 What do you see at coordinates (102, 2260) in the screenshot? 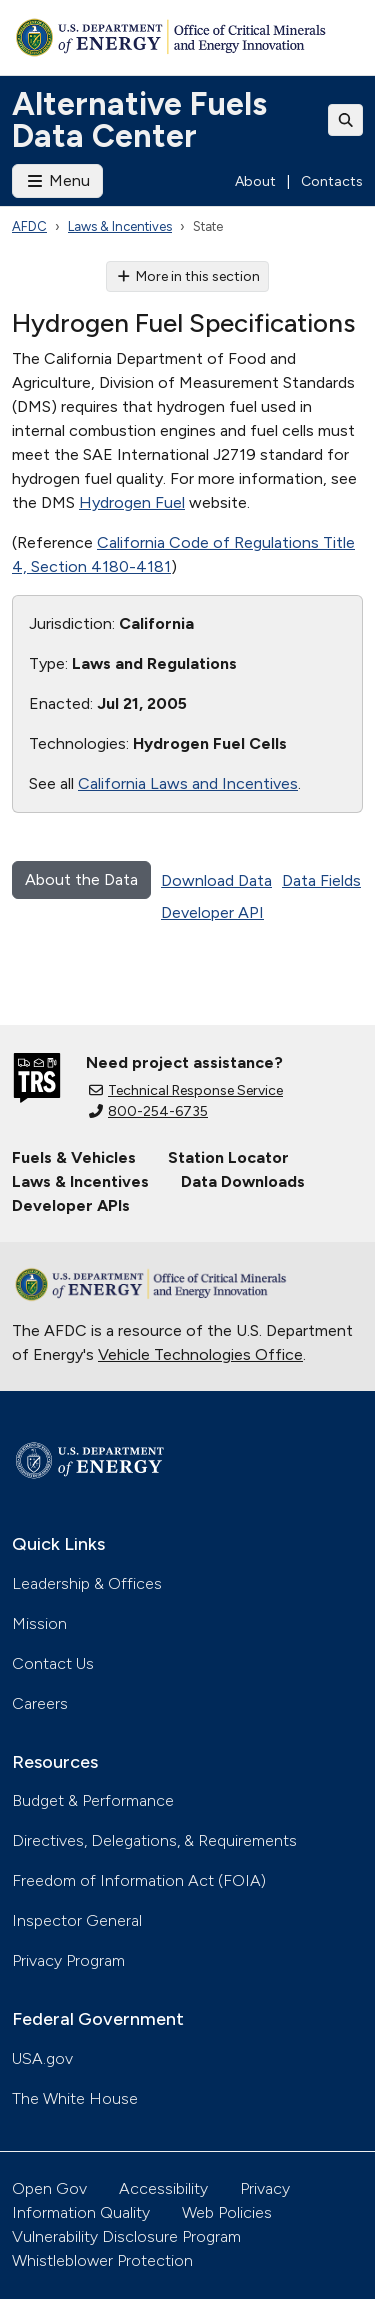
I see `Whistleblower Protection` at bounding box center [102, 2260].